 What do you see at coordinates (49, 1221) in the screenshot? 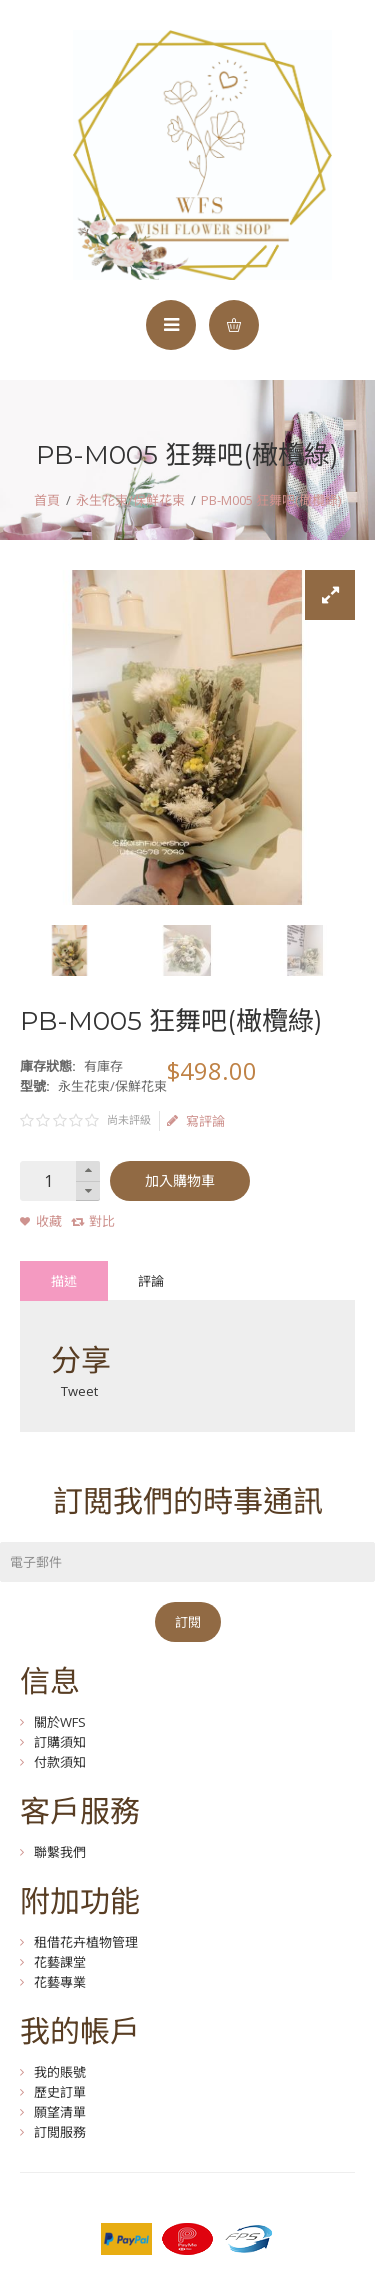
I see `收藏` at bounding box center [49, 1221].